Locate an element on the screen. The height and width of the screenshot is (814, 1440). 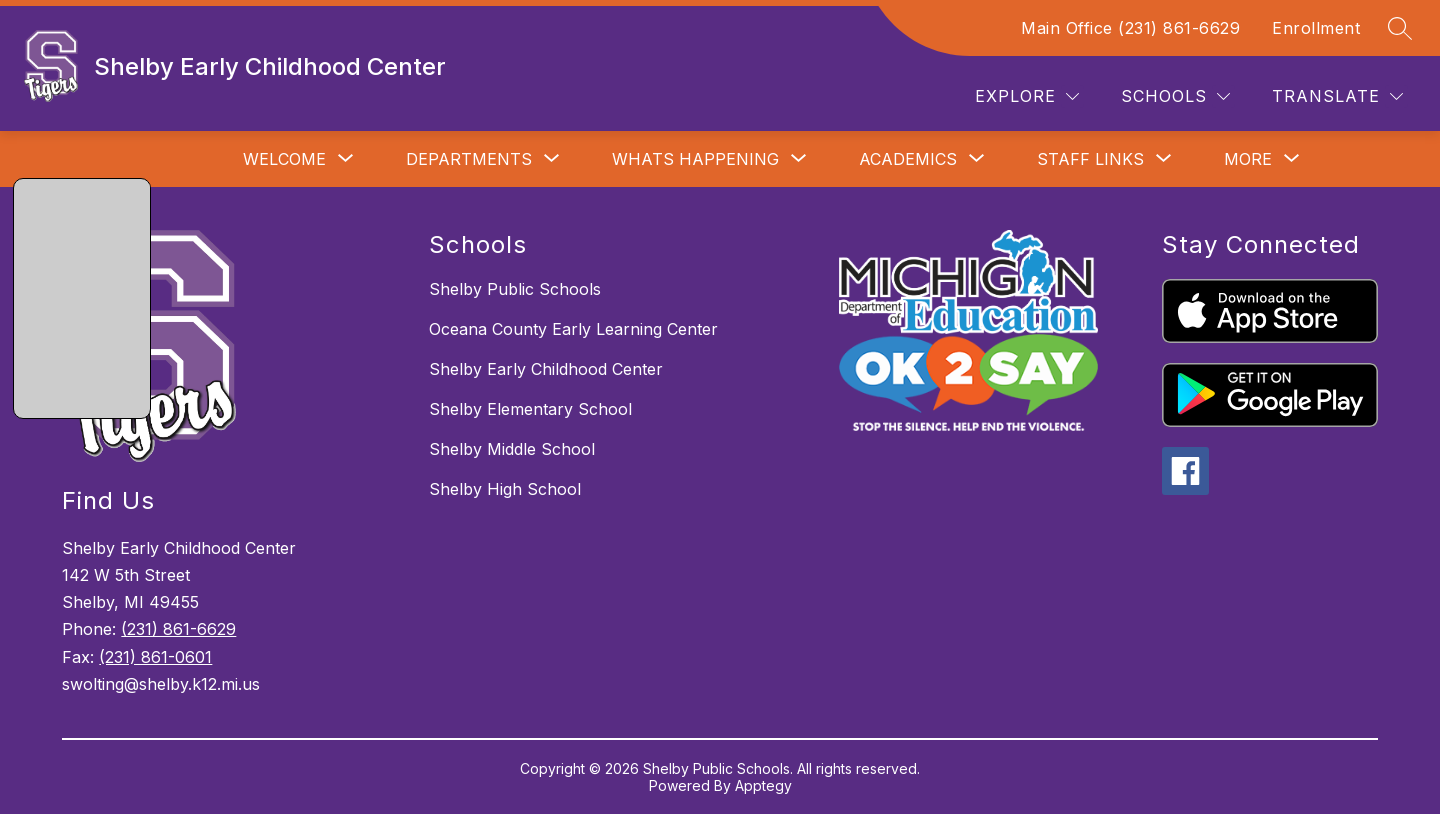
[Show submenu for Whats Happening] is located at coordinates (695, 159).